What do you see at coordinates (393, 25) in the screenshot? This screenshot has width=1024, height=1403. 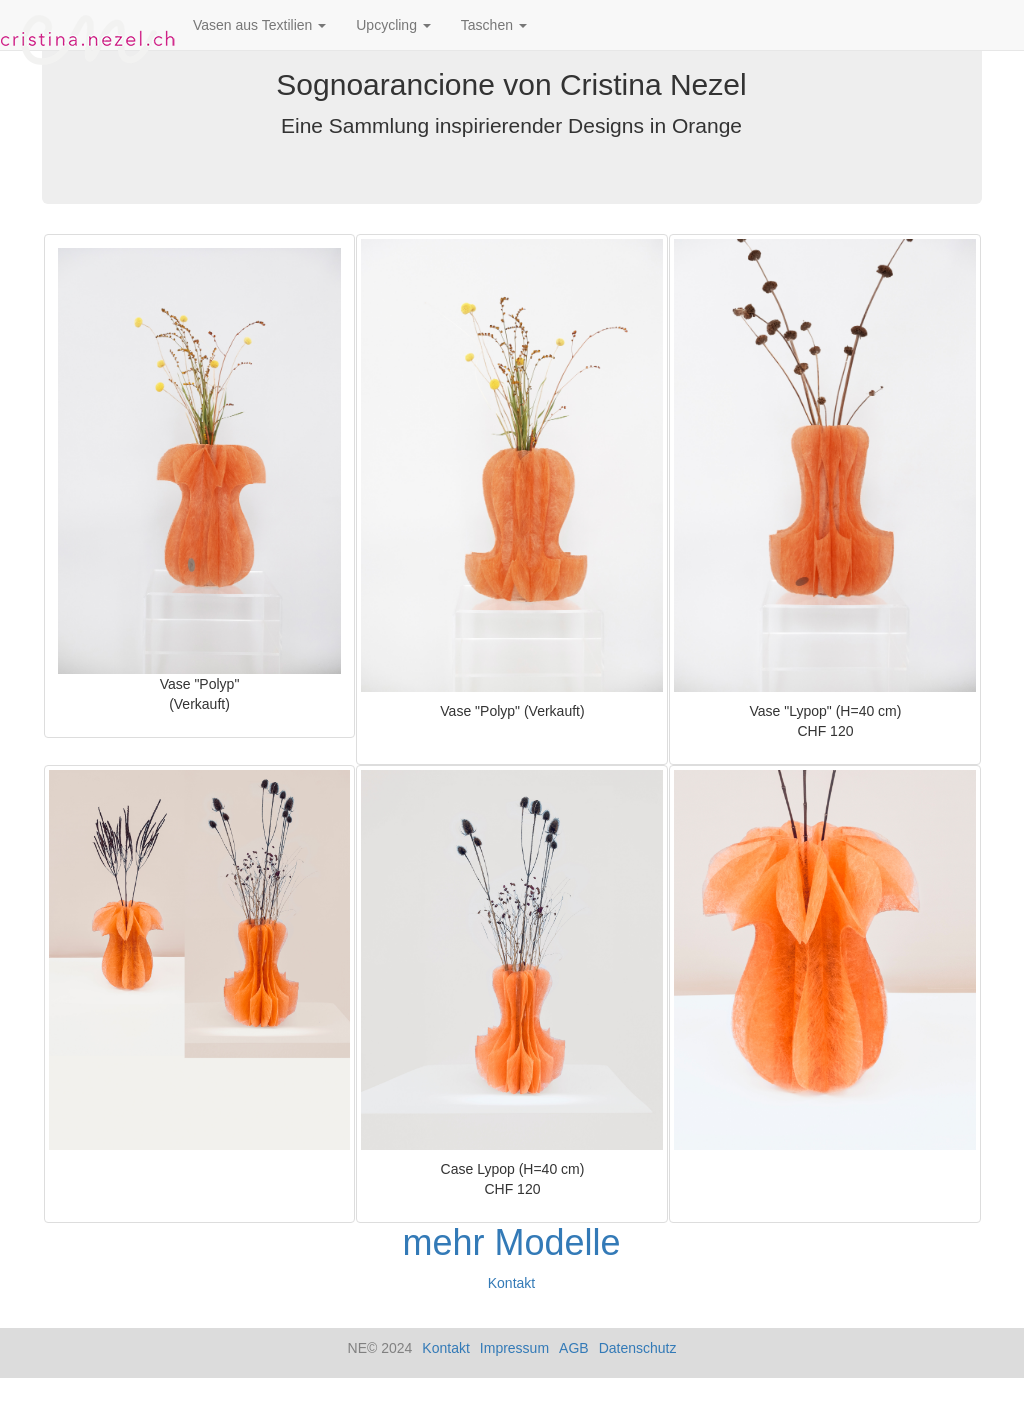 I see `Upcycling` at bounding box center [393, 25].